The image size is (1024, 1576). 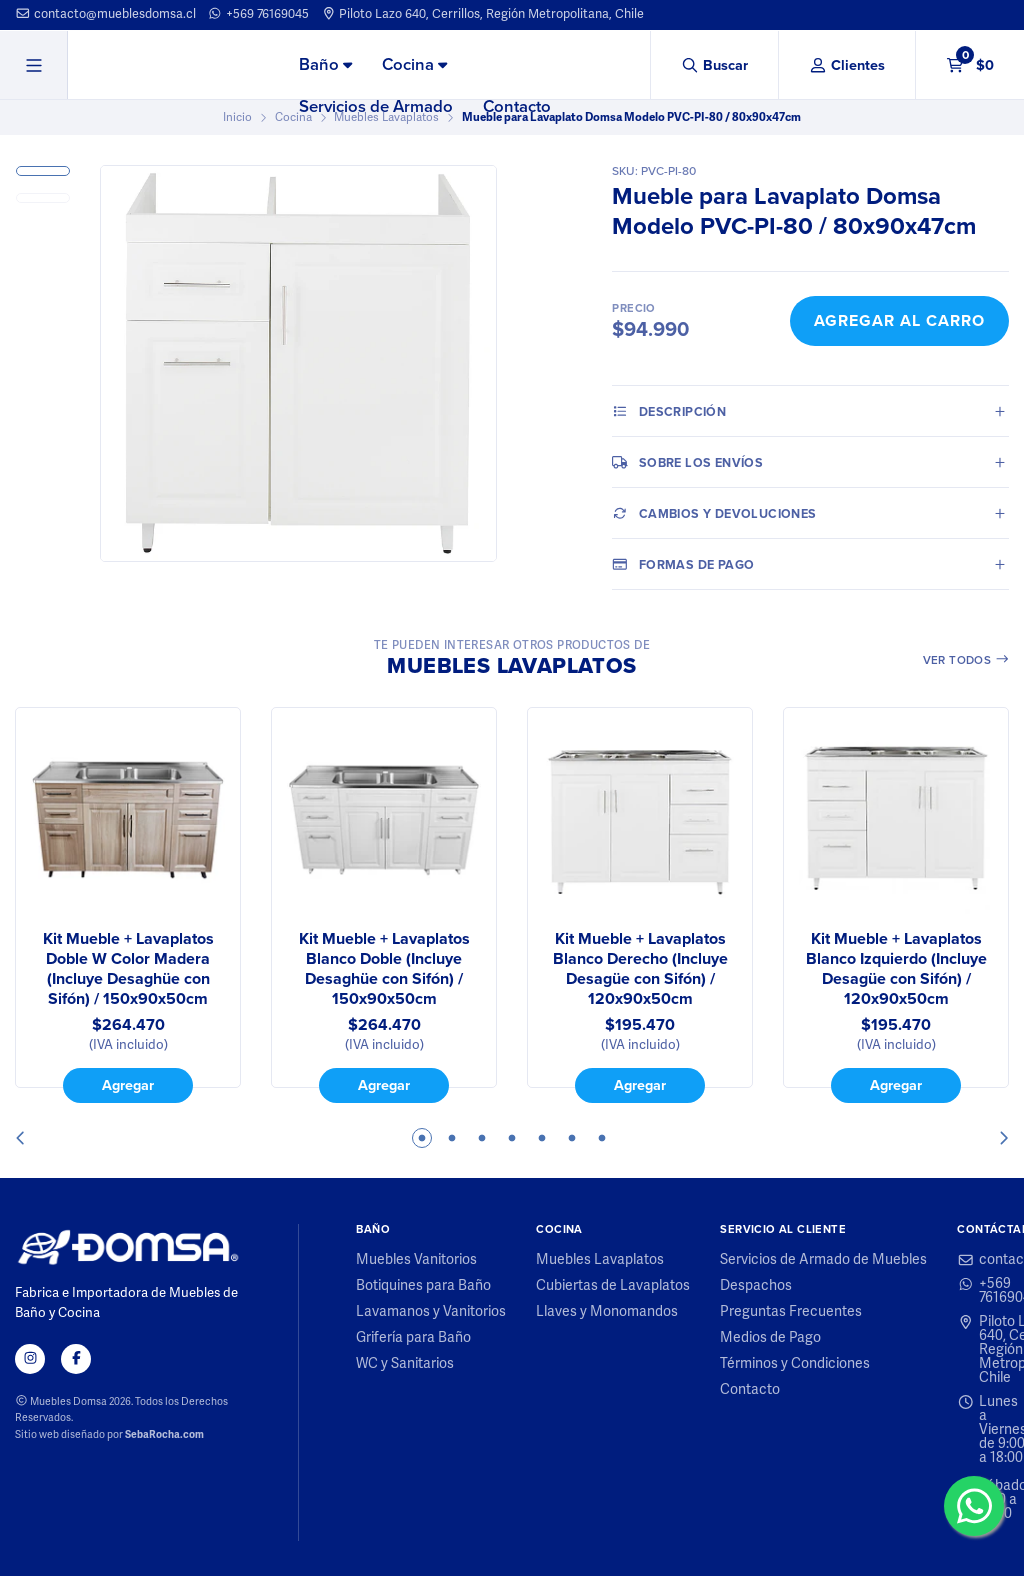 I want to click on Agregar al Carro, so click(x=899, y=320).